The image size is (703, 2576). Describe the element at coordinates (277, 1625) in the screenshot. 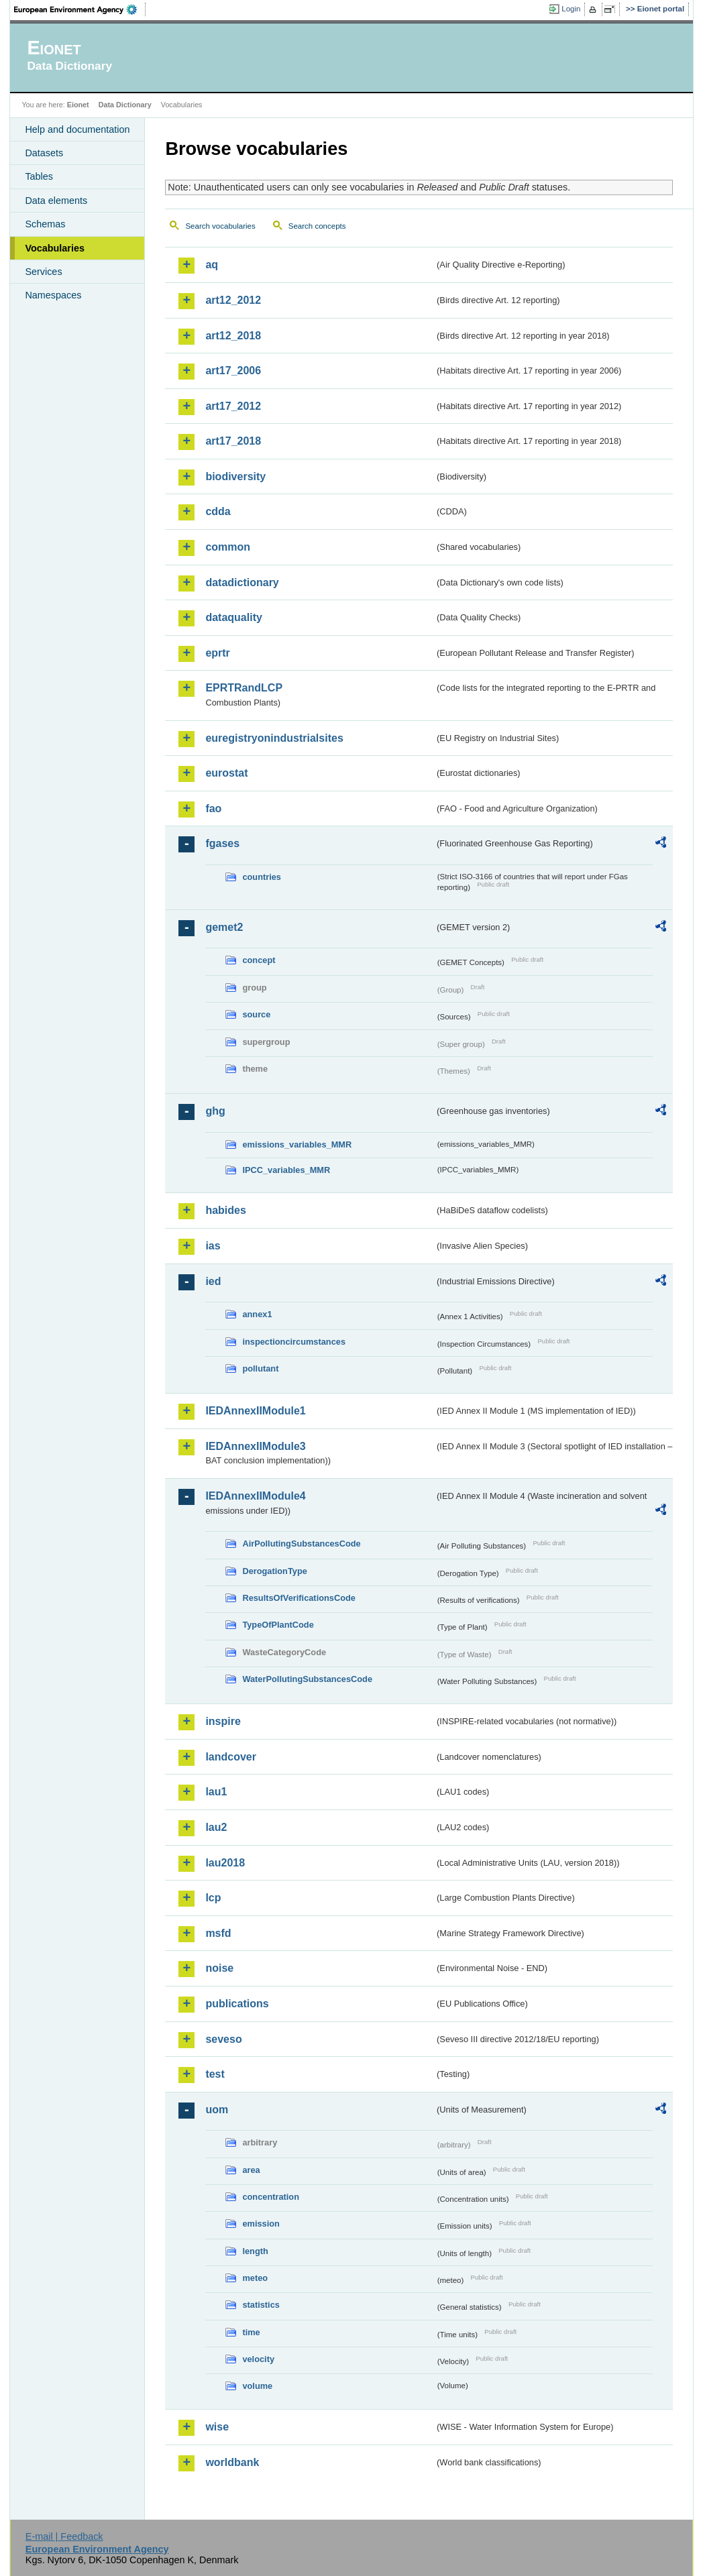

I see `TypeOfPlantCode` at that location.